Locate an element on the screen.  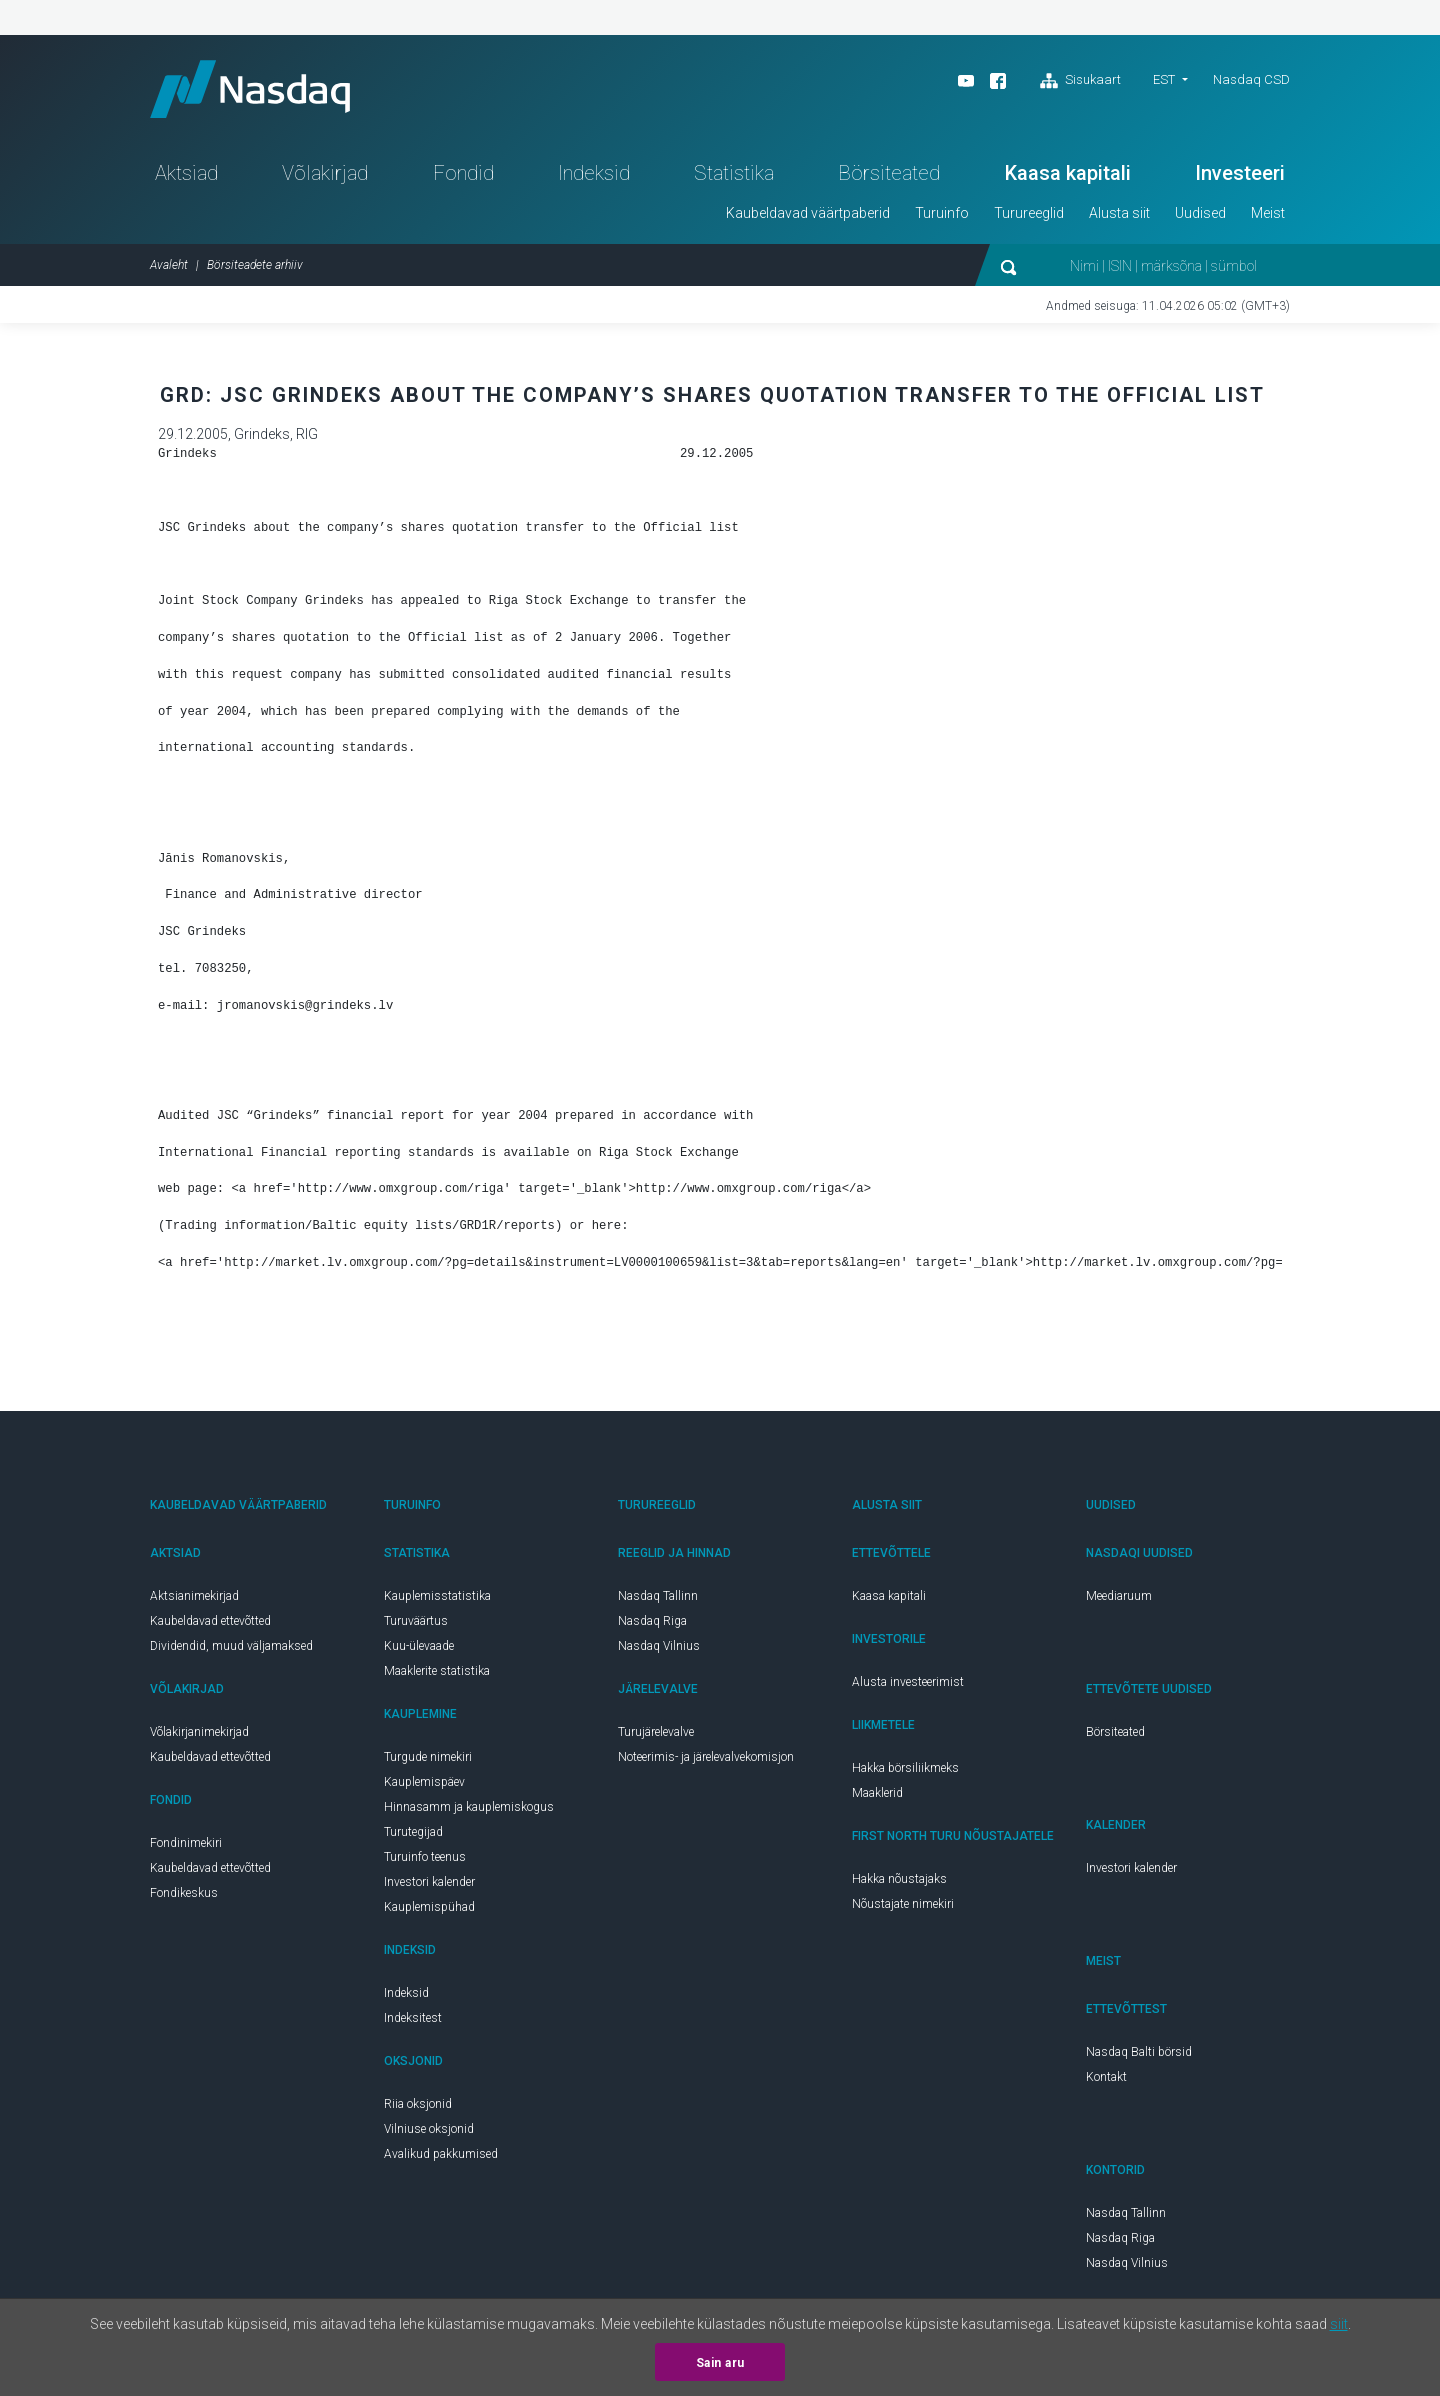
Kaubeldavad ettevõtted is located at coordinates (210, 1624).